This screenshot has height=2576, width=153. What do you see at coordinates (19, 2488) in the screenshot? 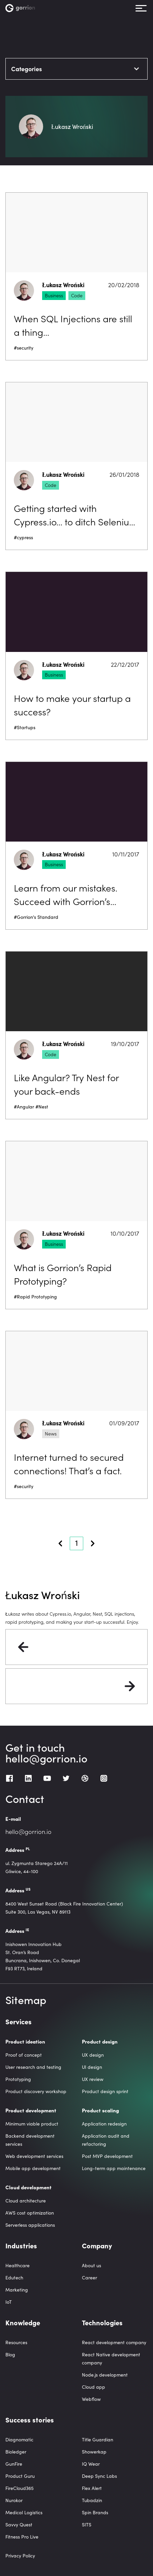
I see `FireCloud365` at bounding box center [19, 2488].